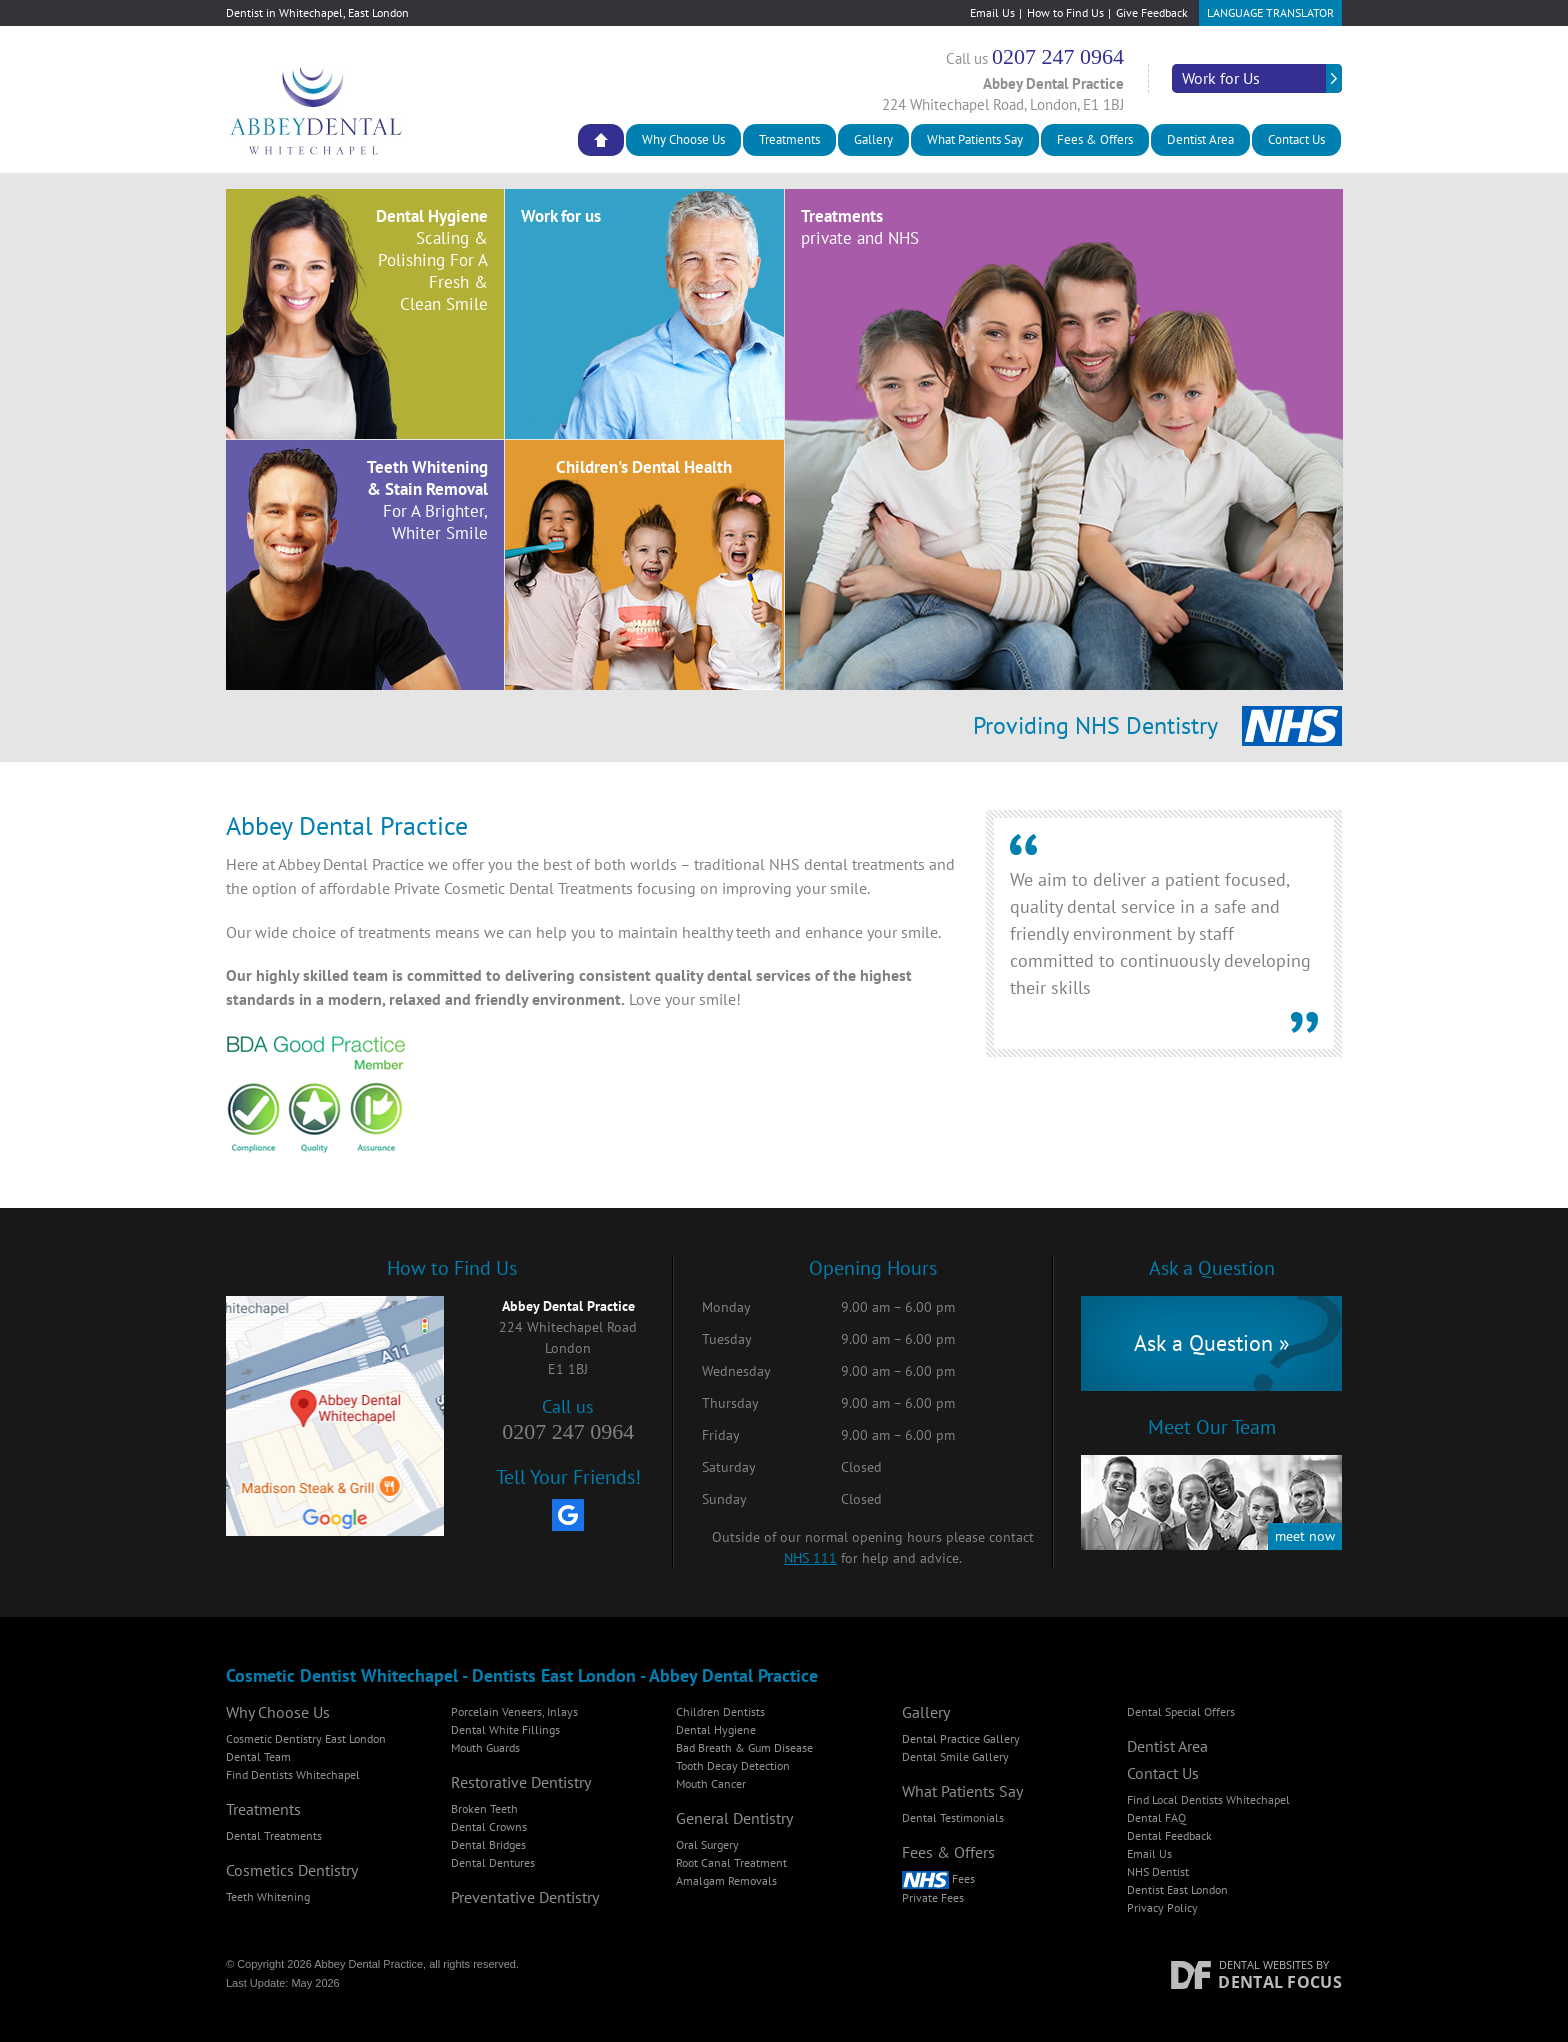  I want to click on Private Fees, so click(933, 1897).